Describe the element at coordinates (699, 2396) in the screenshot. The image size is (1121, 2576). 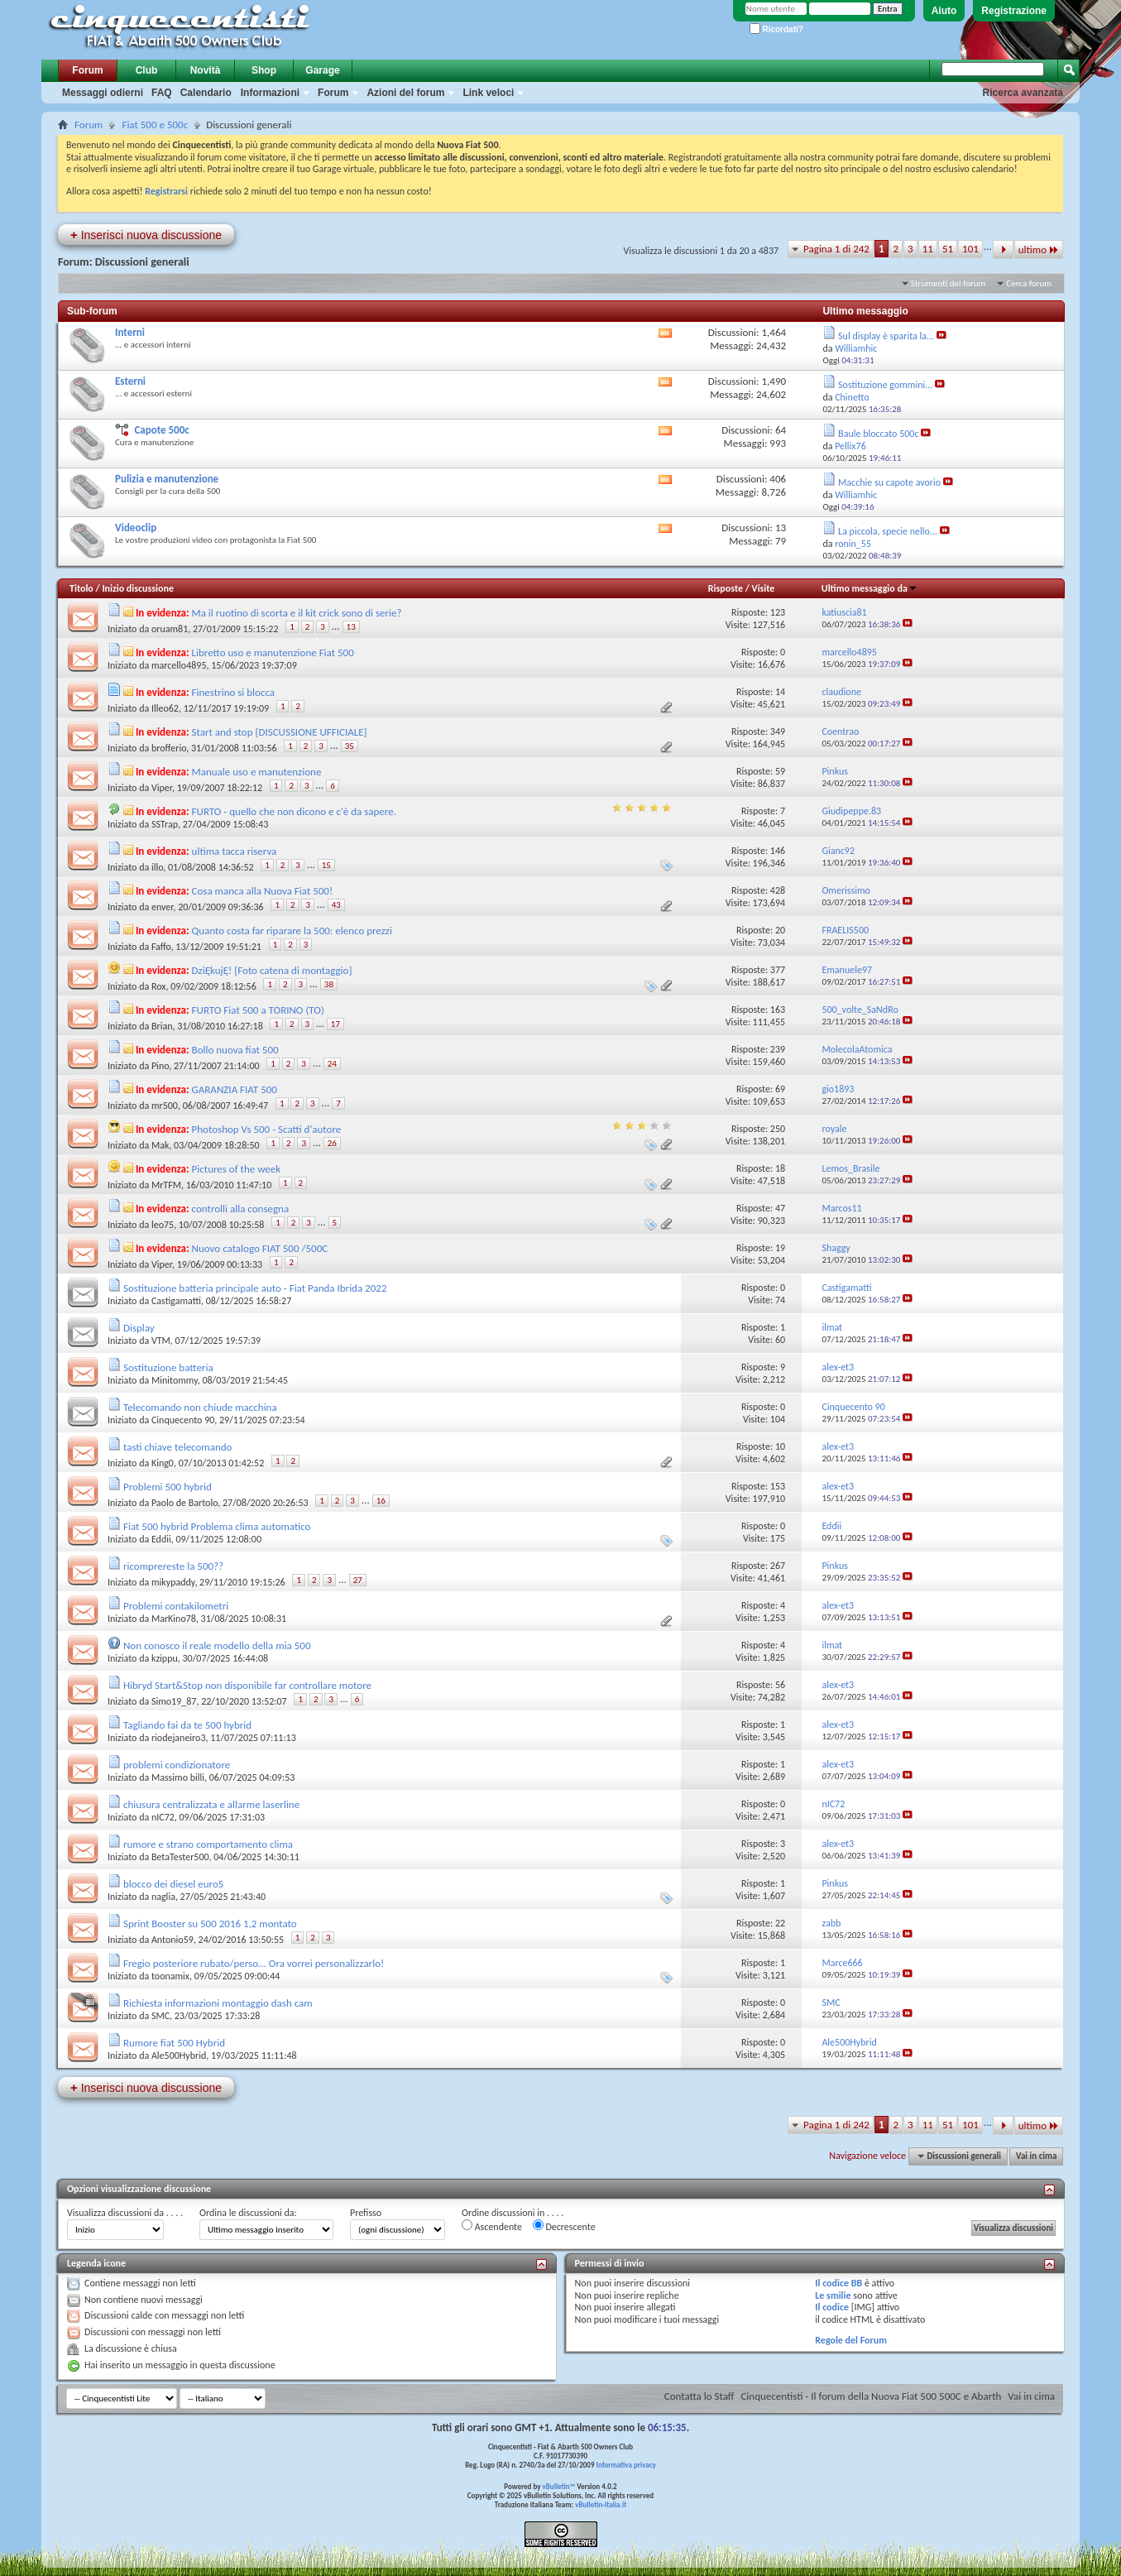
I see `Contatta lo Staff` at that location.